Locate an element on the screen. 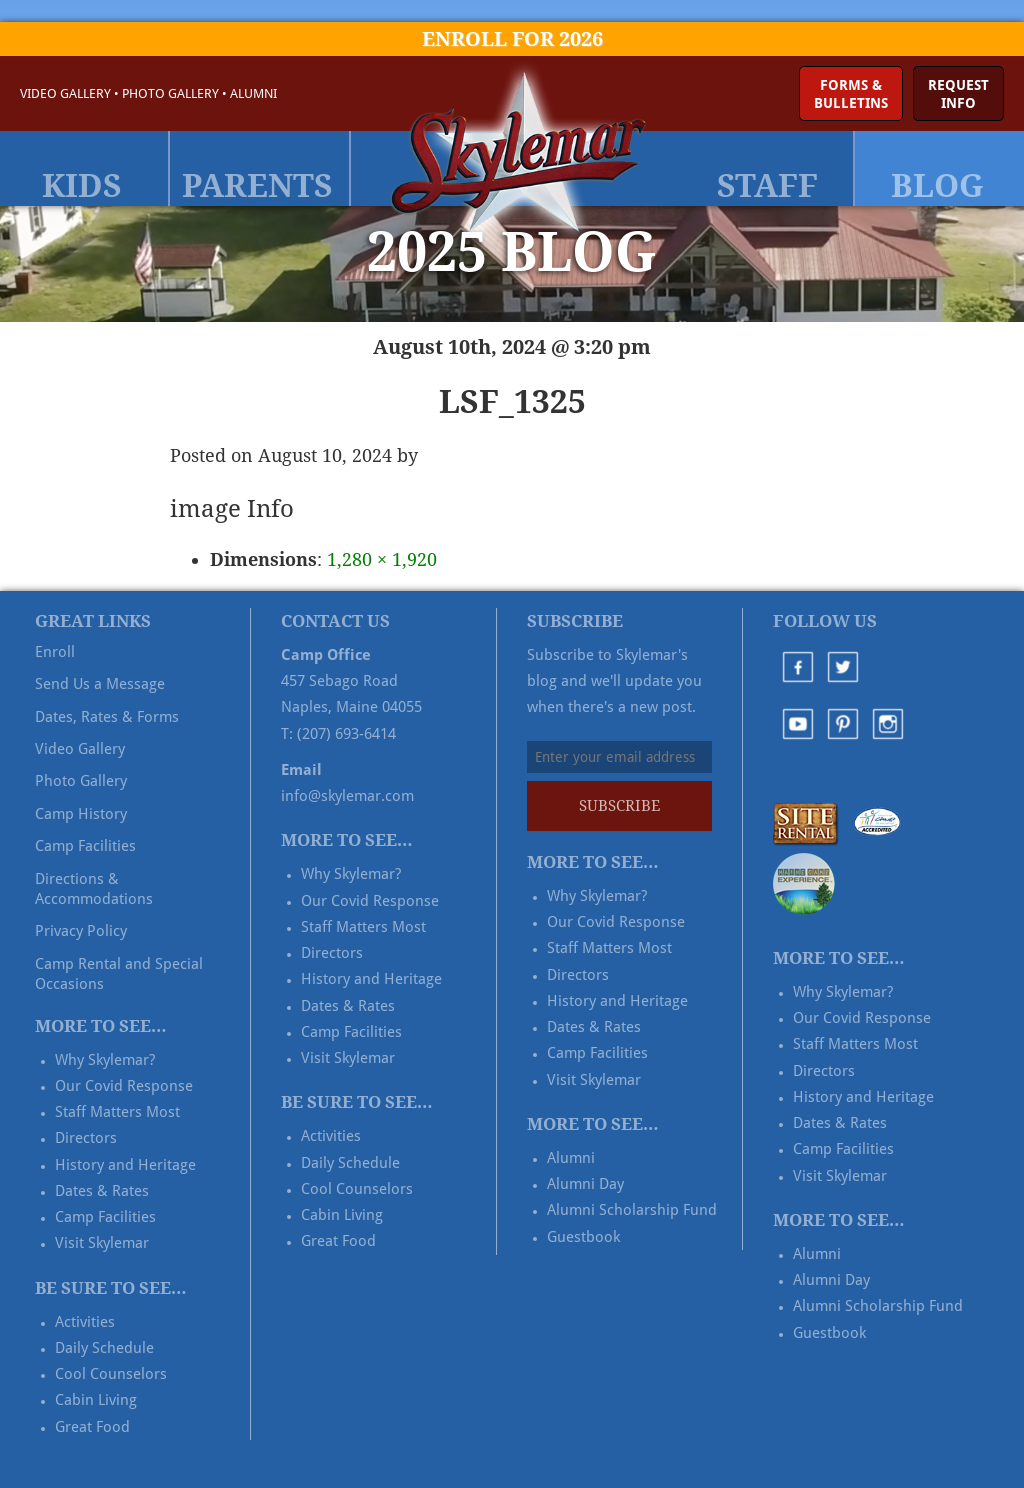  Directors is located at coordinates (86, 1138).